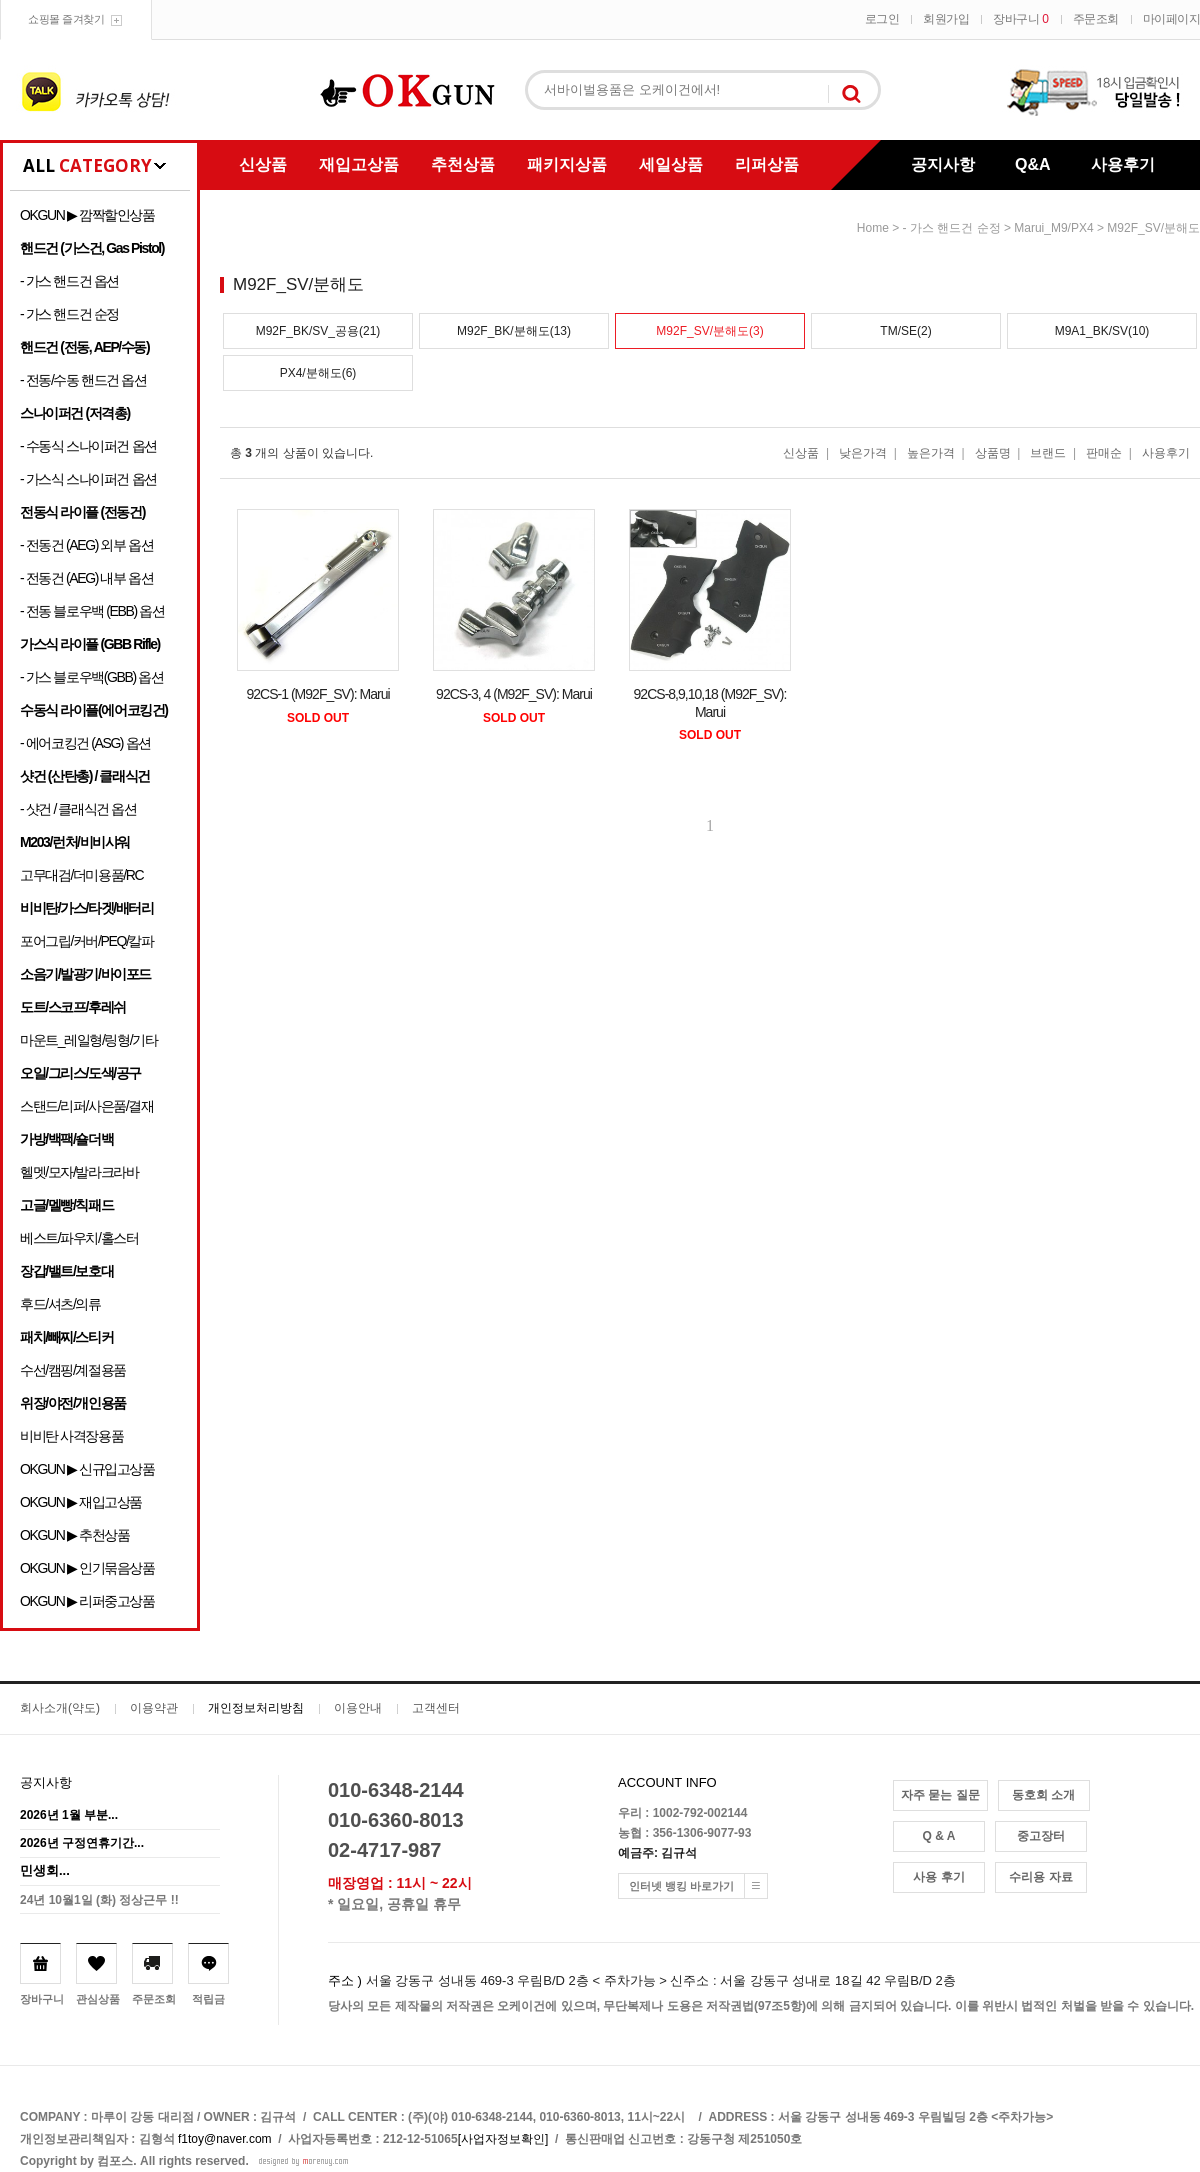  What do you see at coordinates (514, 331) in the screenshot?
I see `M92F_BK/분해도(13)` at bounding box center [514, 331].